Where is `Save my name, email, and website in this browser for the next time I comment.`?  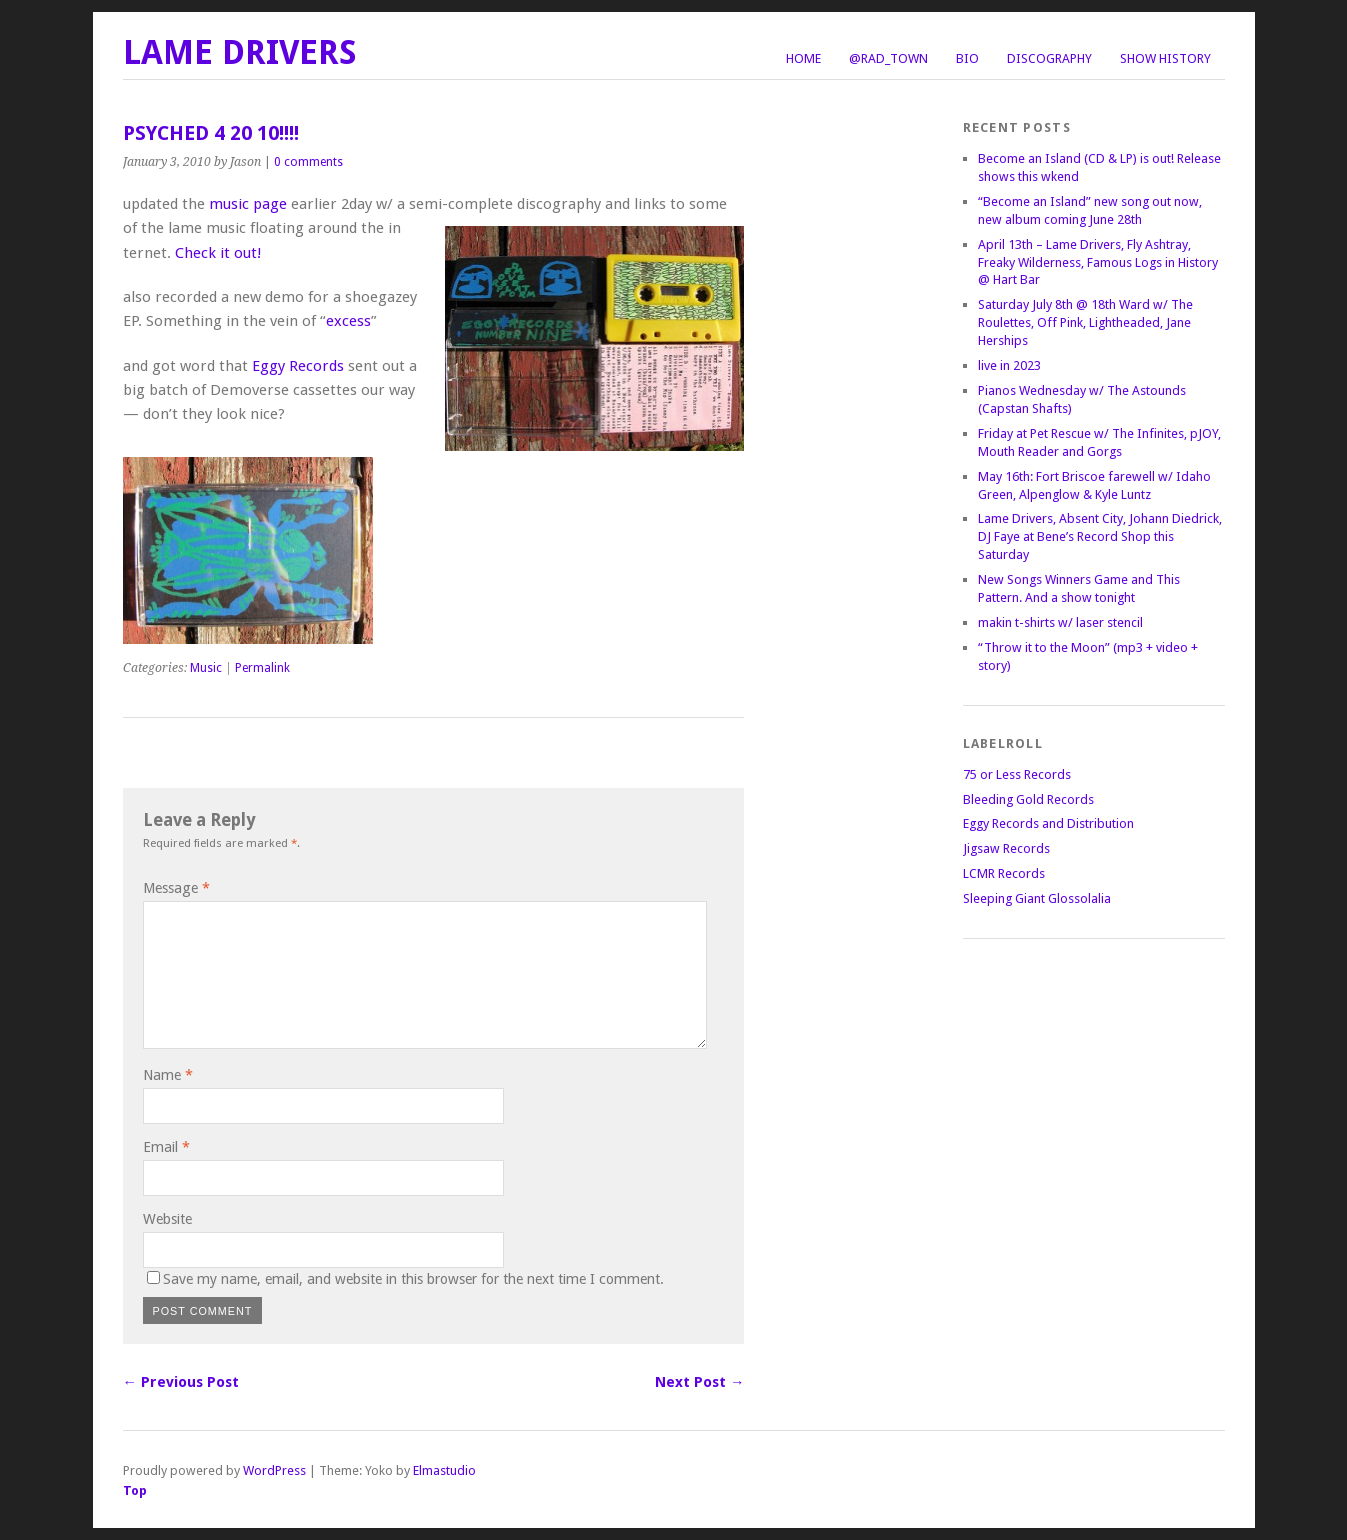
Save my name, email, and website in this browser for the next time I comment. is located at coordinates (413, 1279).